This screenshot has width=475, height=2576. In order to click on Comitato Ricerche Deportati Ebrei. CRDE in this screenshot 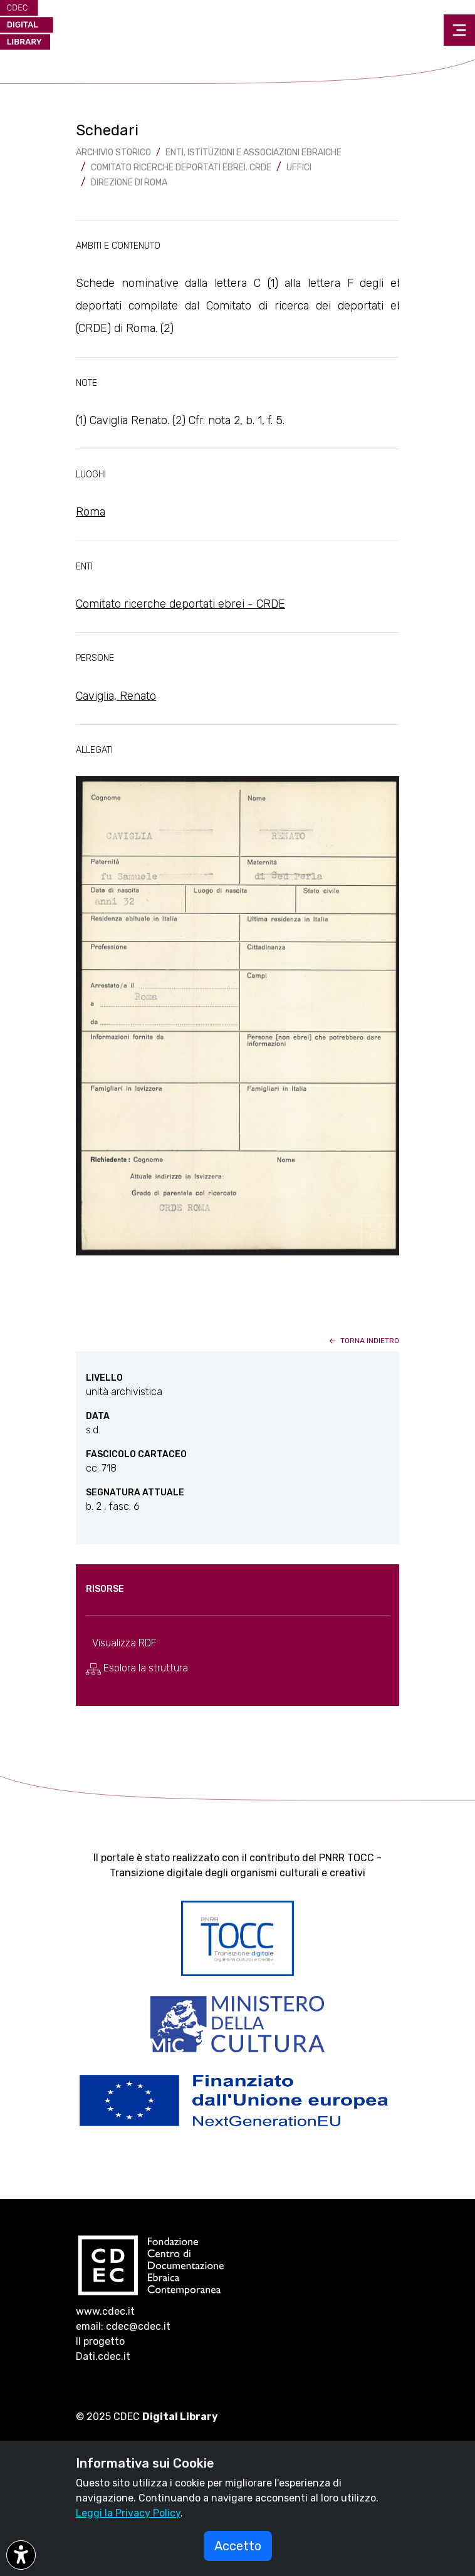, I will do `click(181, 167)`.